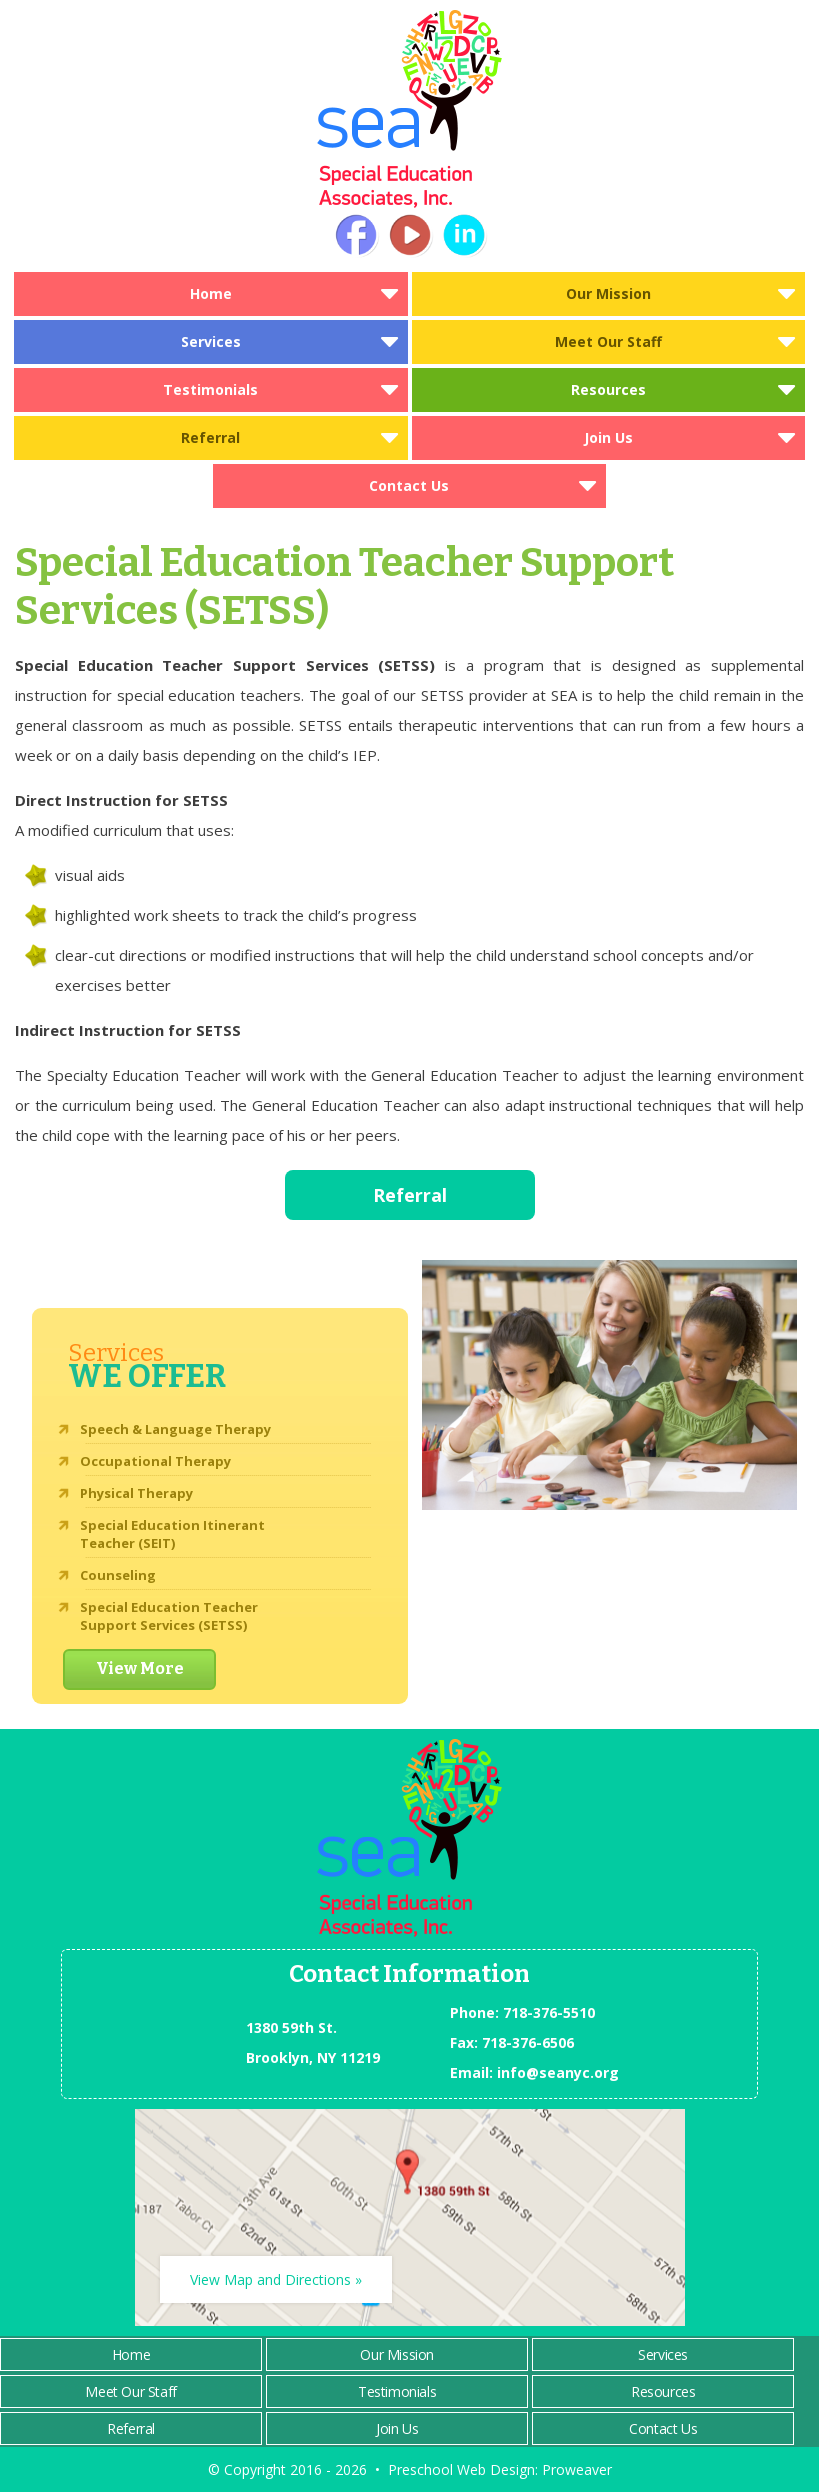 The width and height of the screenshot is (819, 2492). What do you see at coordinates (577, 2469) in the screenshot?
I see `Proweaver` at bounding box center [577, 2469].